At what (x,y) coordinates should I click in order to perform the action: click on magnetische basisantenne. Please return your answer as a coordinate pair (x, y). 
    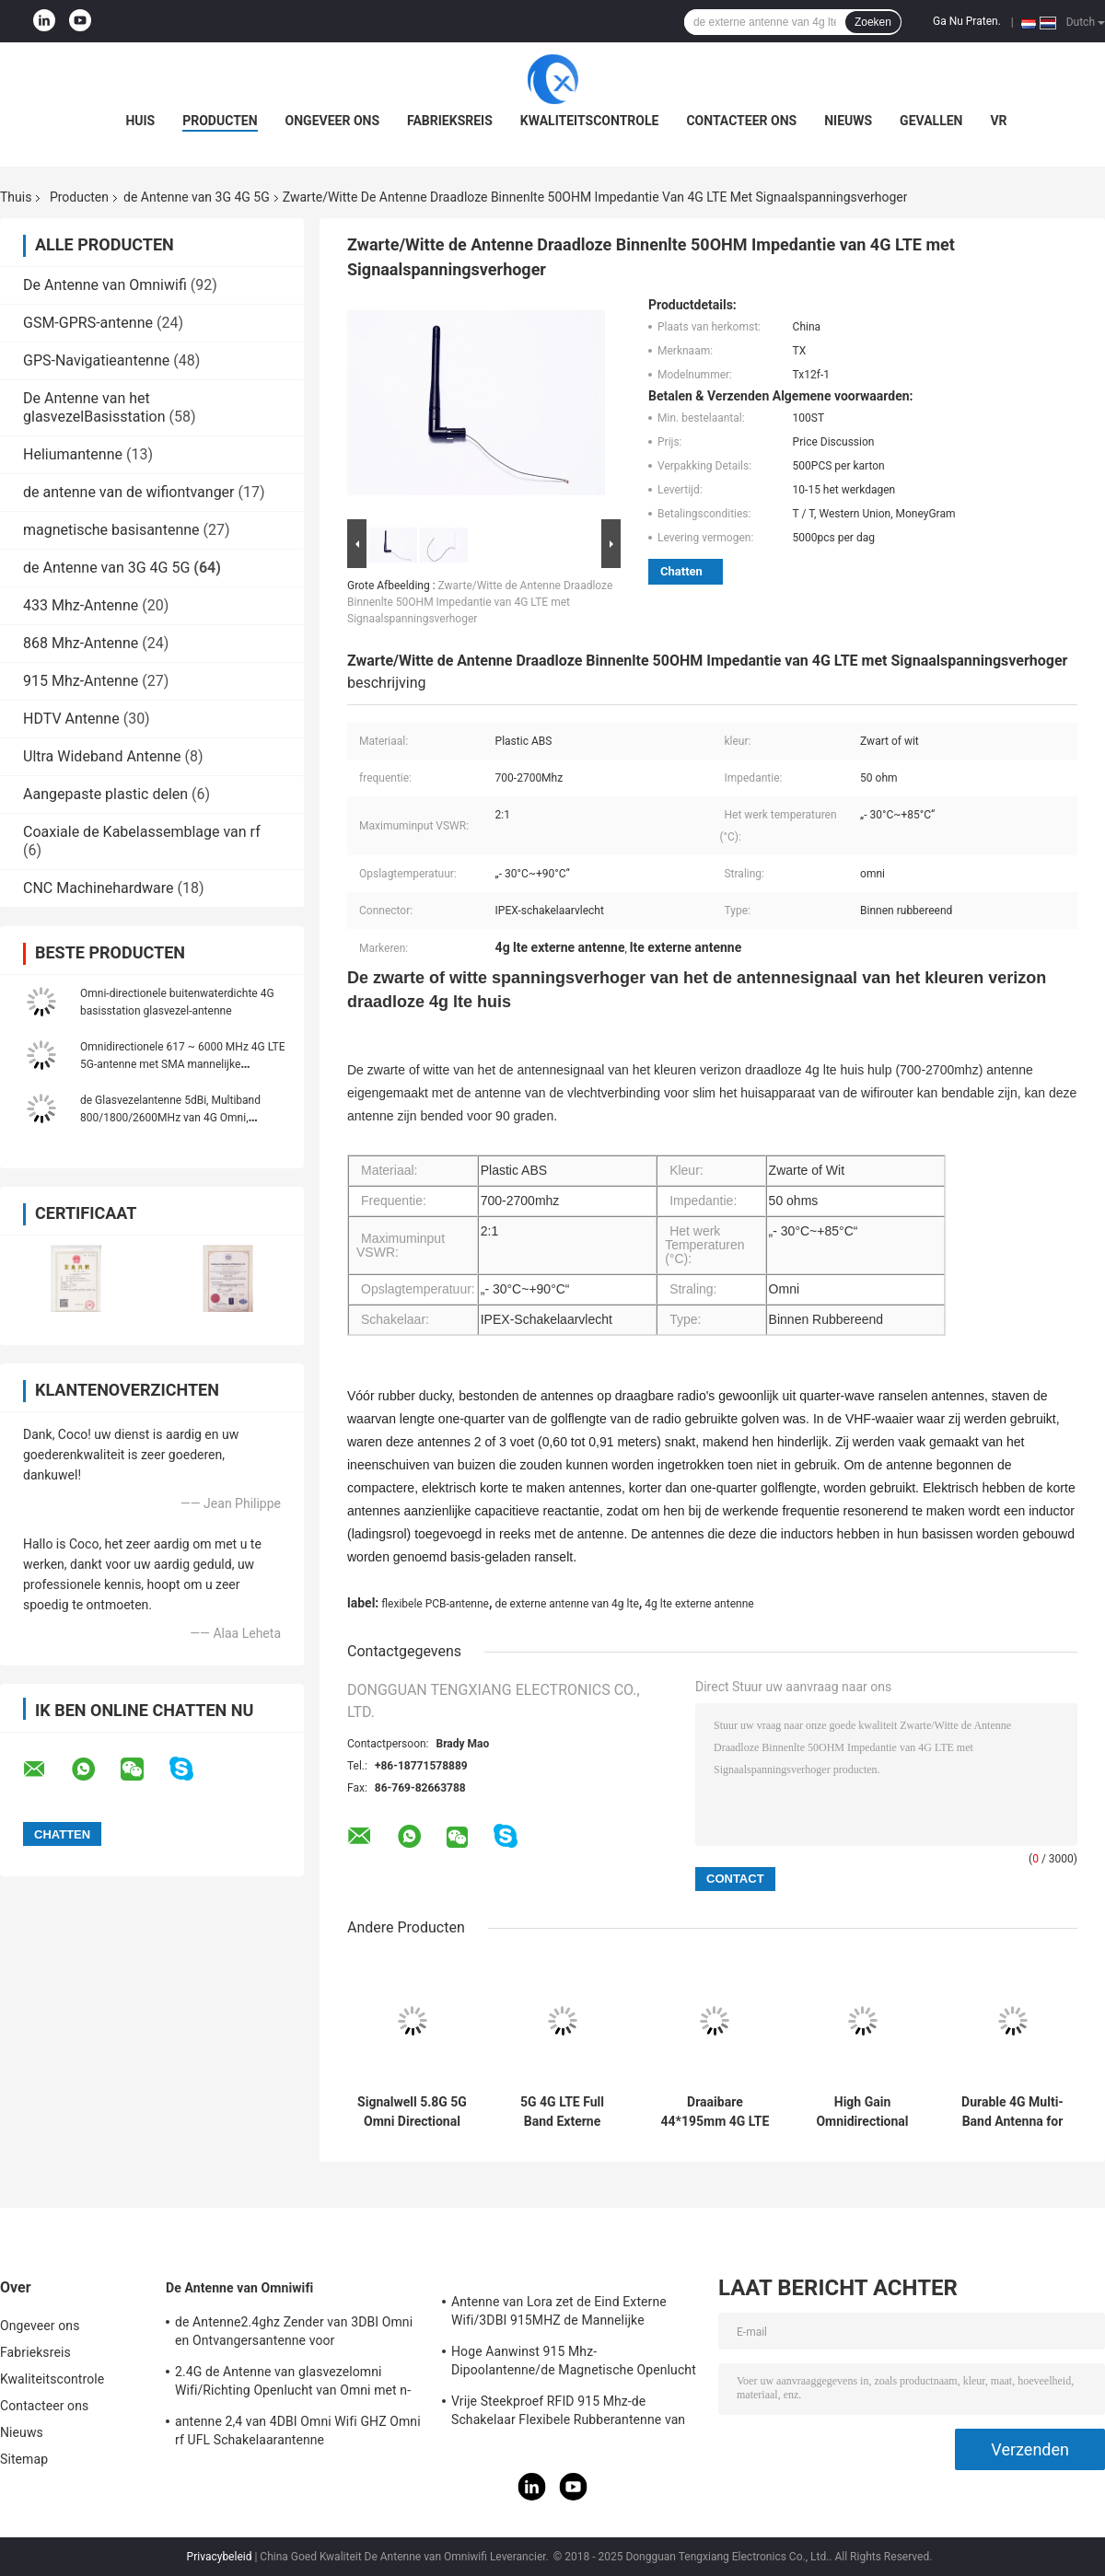
    Looking at the image, I should click on (111, 530).